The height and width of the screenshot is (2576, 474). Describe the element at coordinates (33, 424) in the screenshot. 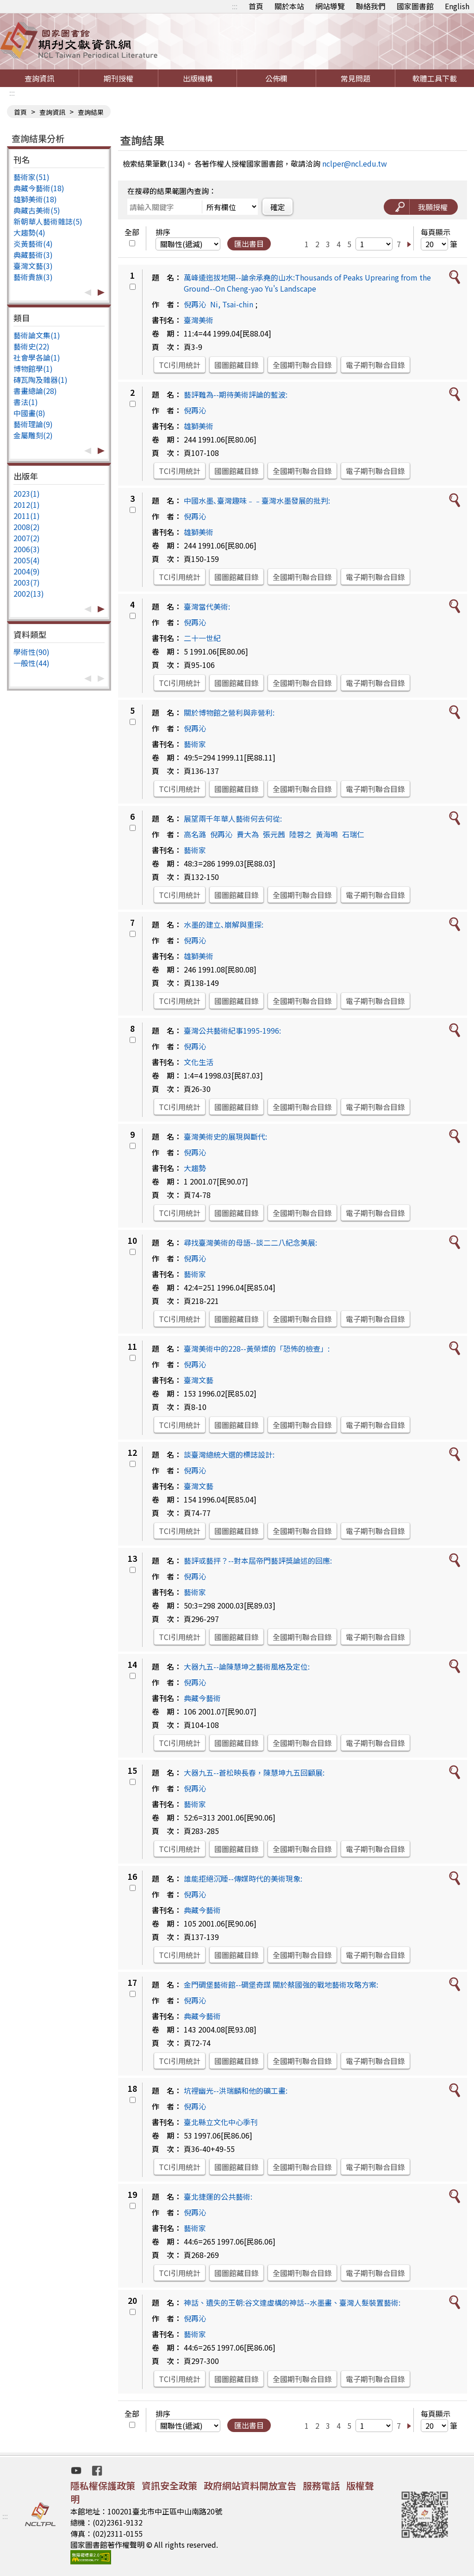

I see `藝術理論(9)` at that location.